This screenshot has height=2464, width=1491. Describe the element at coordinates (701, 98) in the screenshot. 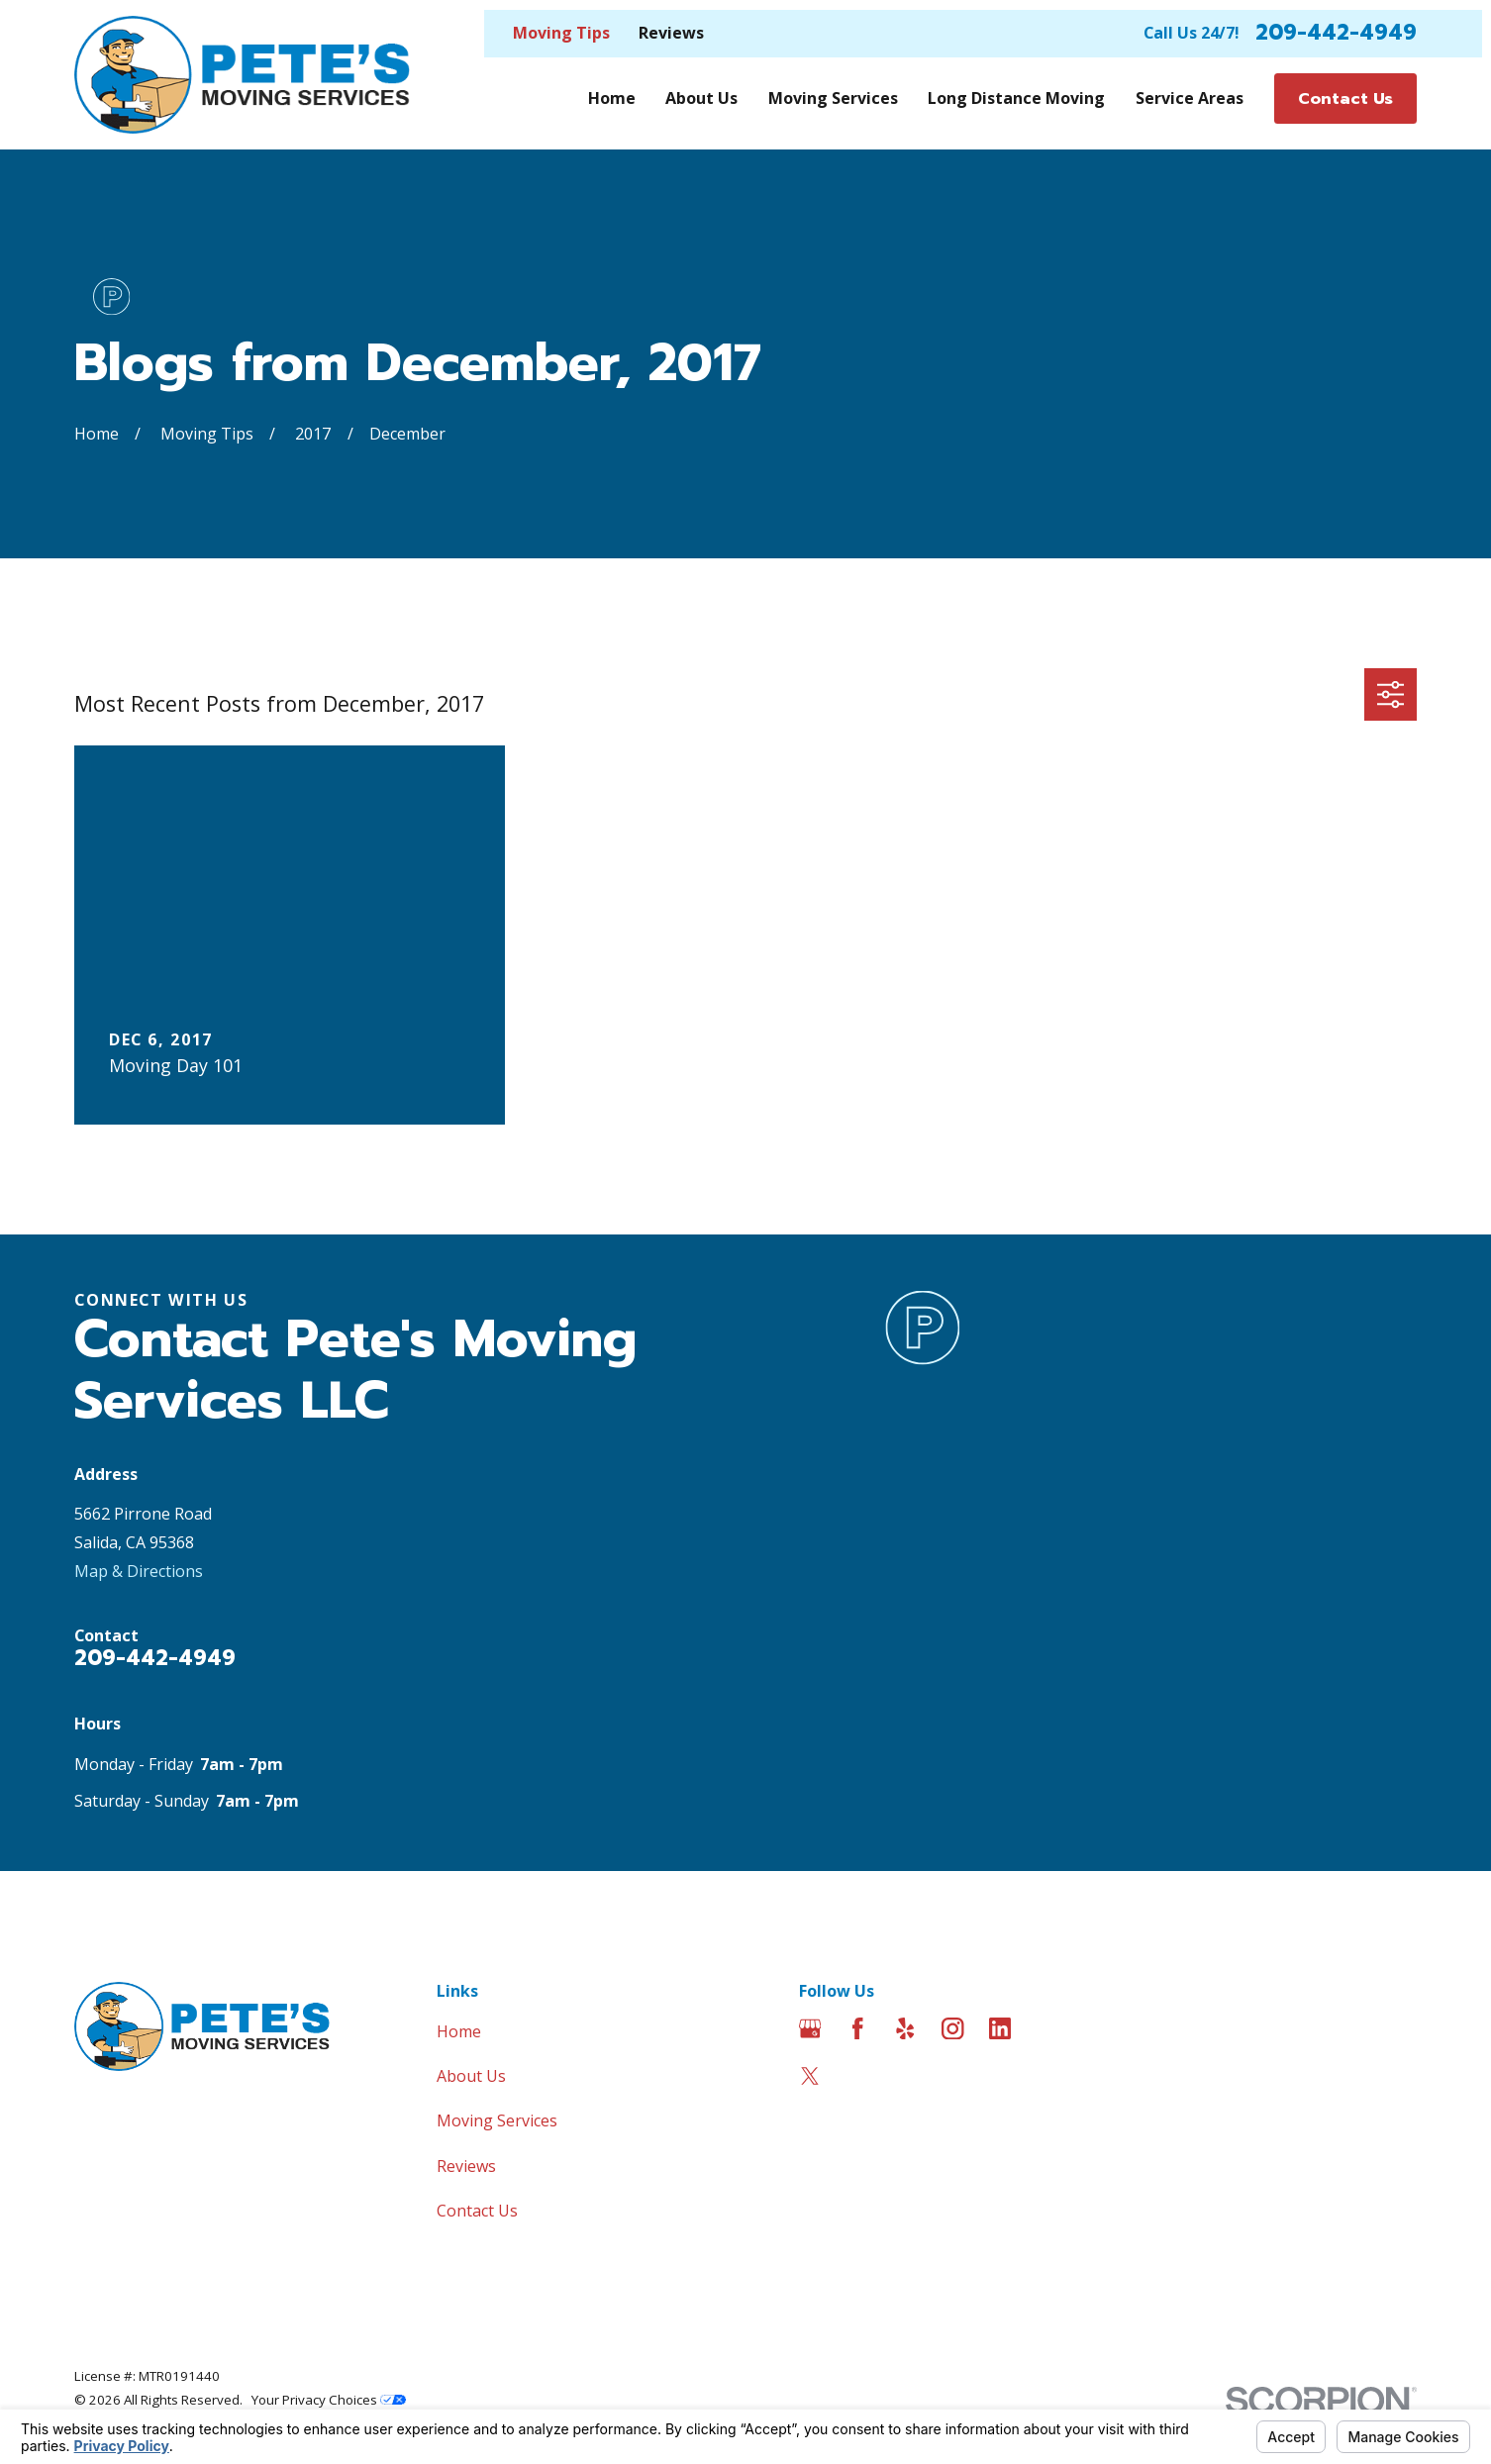

I see `About Us [menuitem]` at that location.